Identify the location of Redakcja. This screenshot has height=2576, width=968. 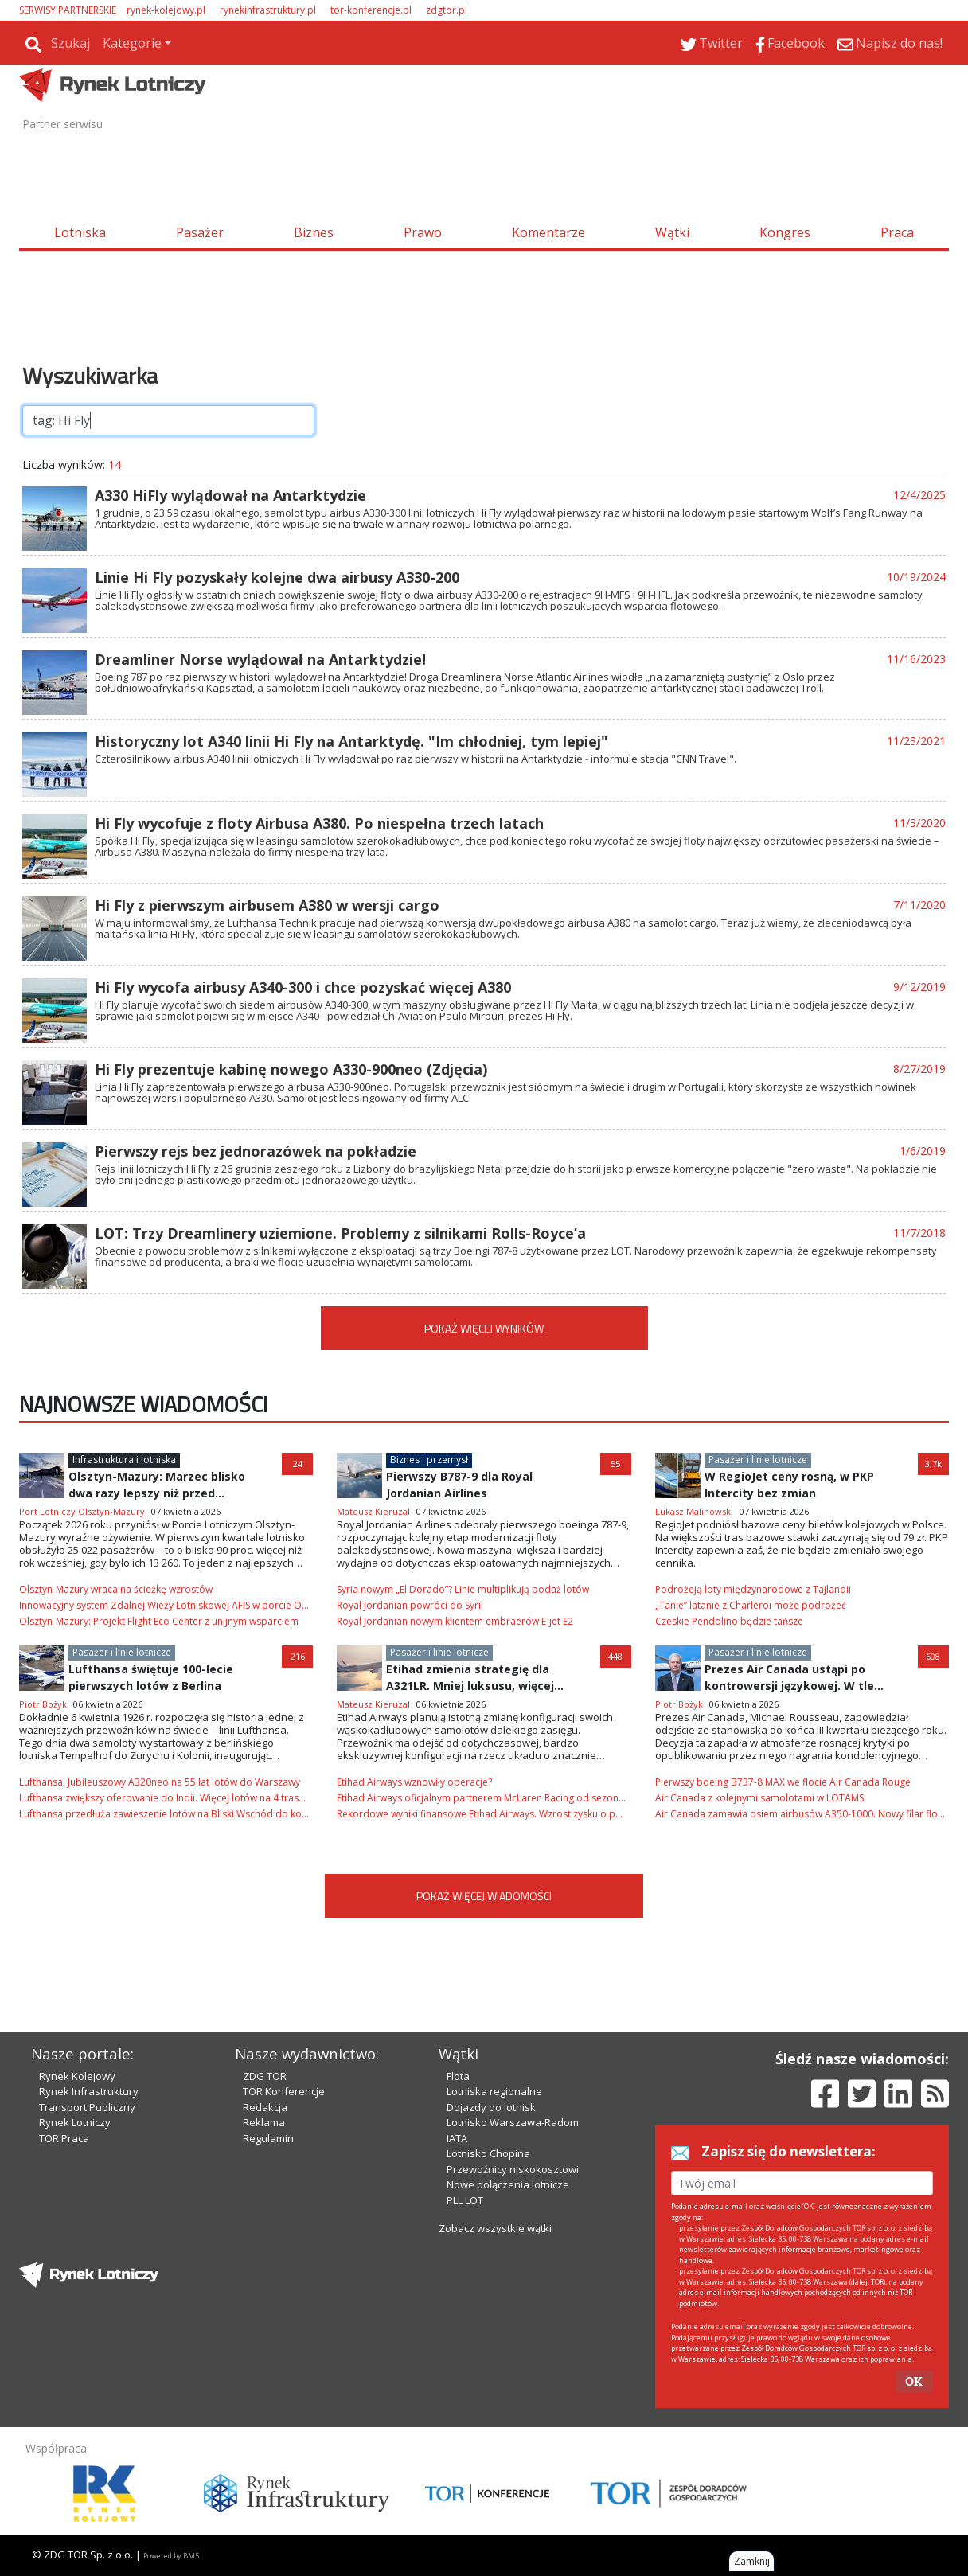
(265, 2107).